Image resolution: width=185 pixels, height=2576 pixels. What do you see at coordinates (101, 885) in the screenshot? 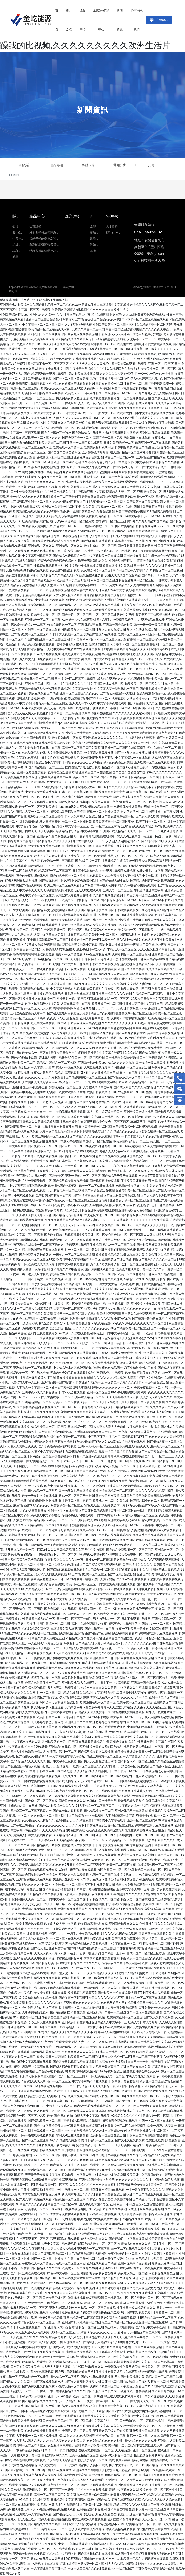
I see `国产欧美日韩午夜大长腿不卡` at bounding box center [101, 885].